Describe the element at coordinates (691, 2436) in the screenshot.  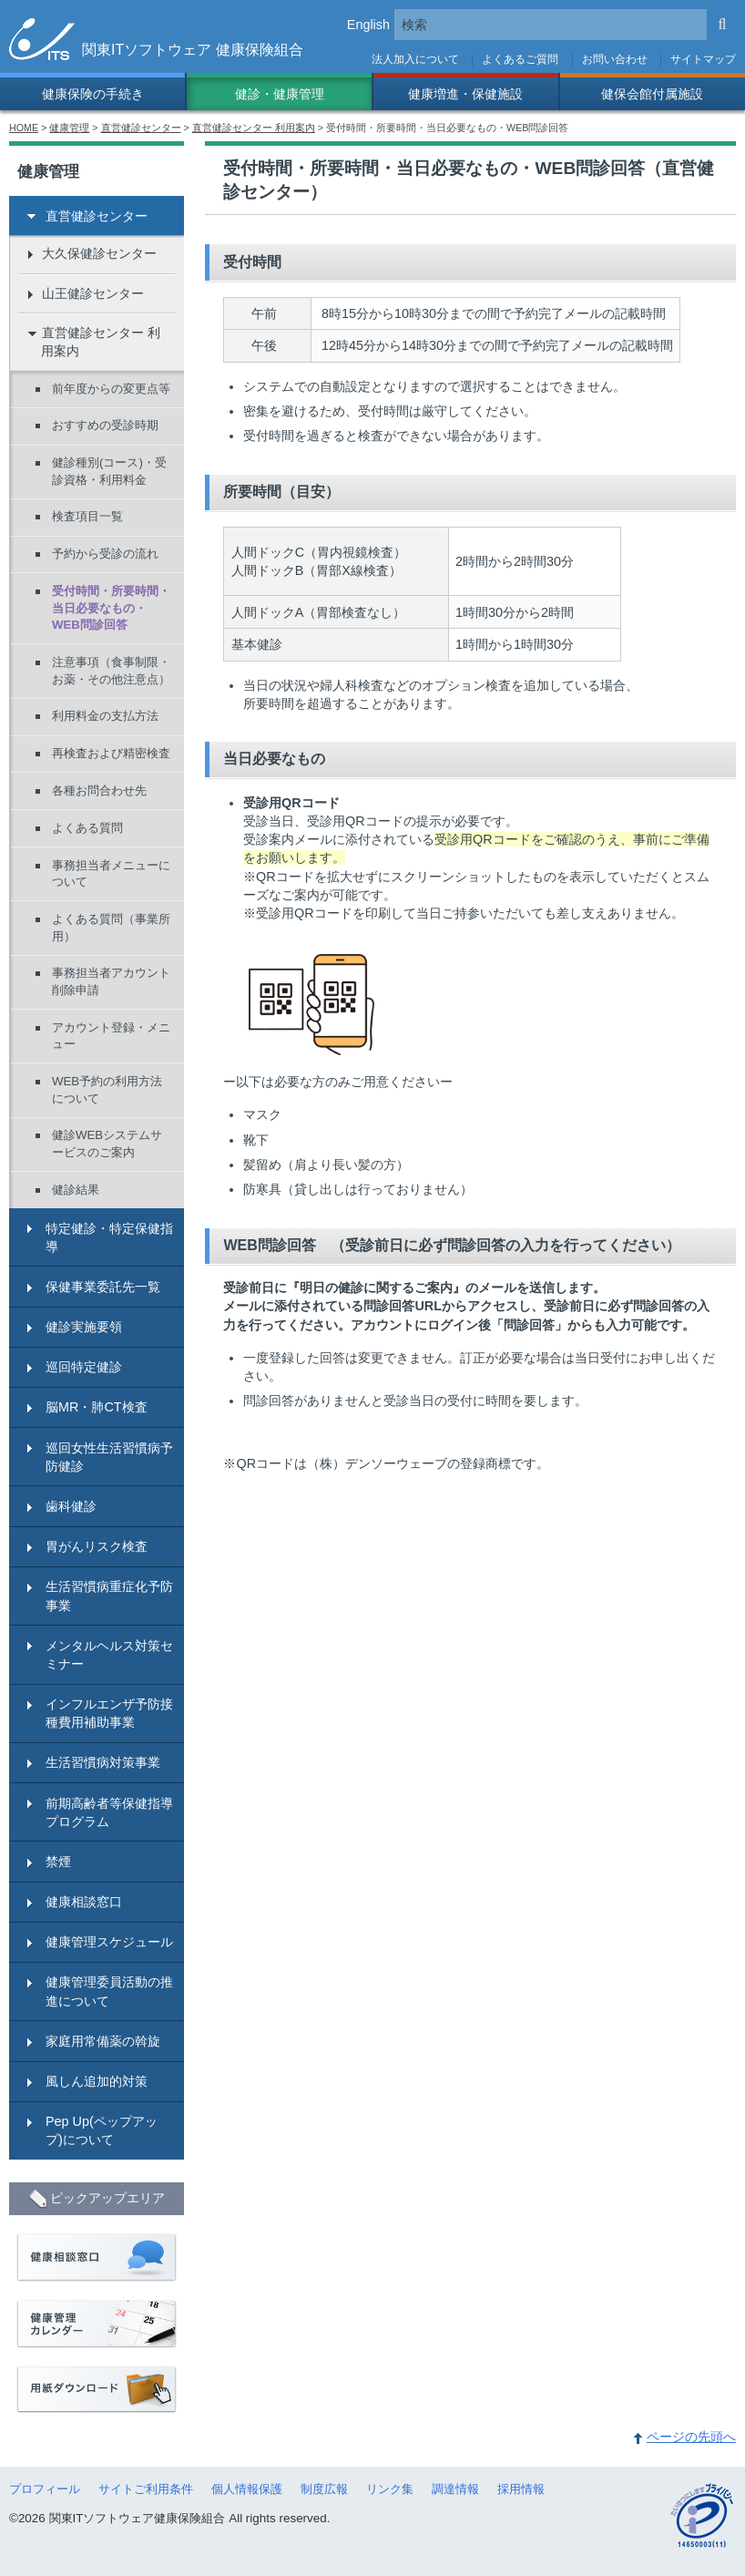
I see `ページの先頭へ` at that location.